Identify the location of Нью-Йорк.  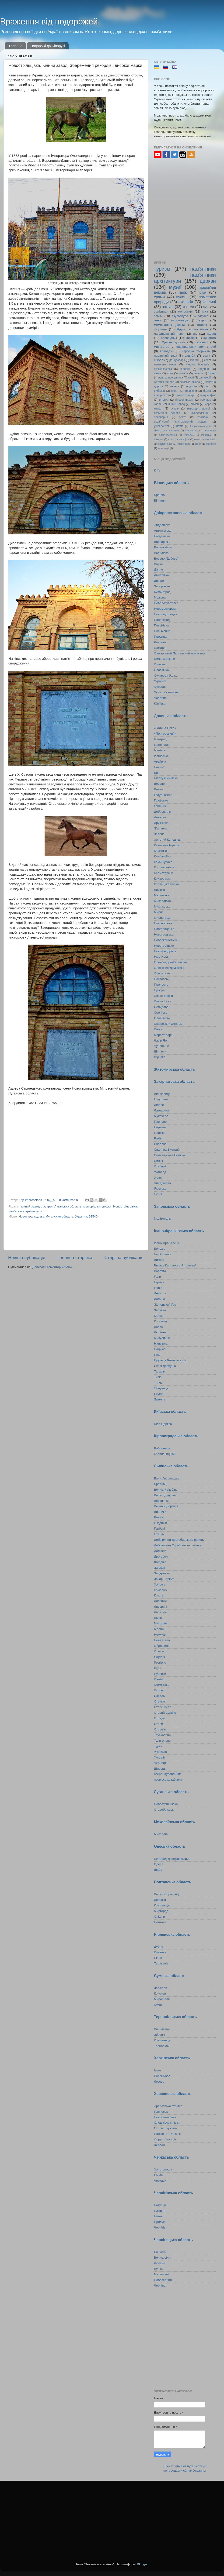
(161, 956).